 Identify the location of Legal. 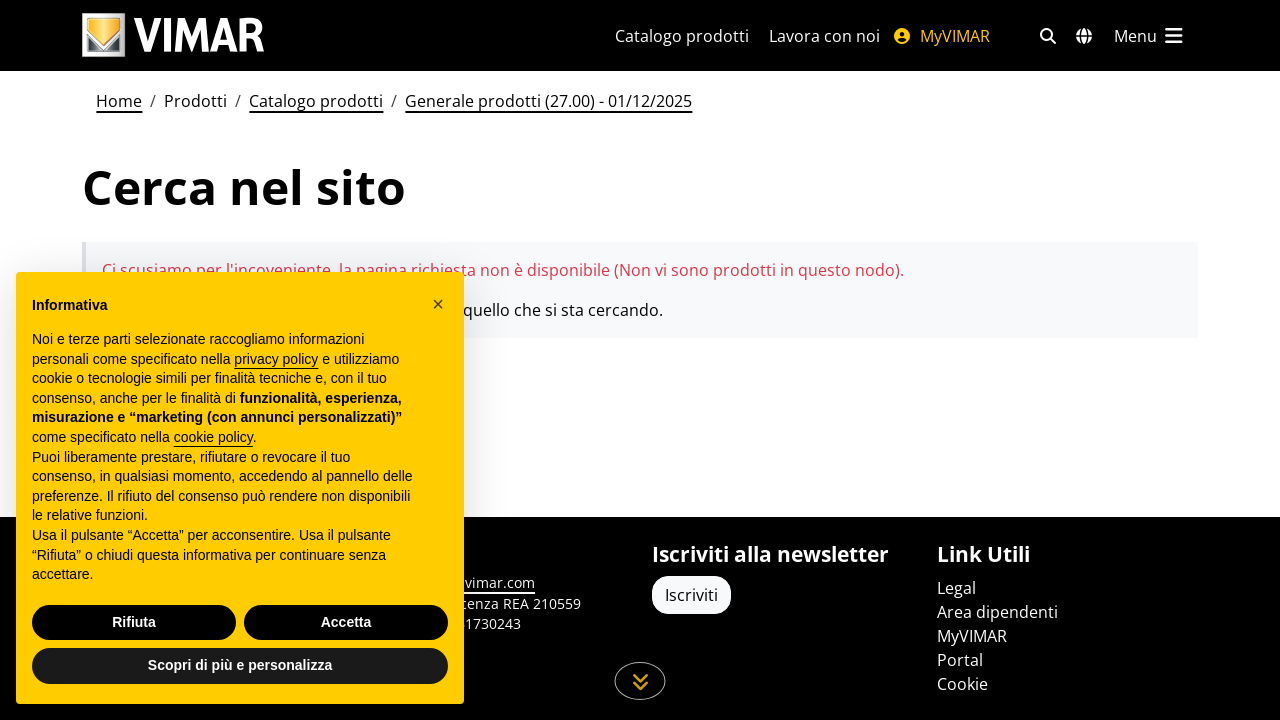
(956, 588).